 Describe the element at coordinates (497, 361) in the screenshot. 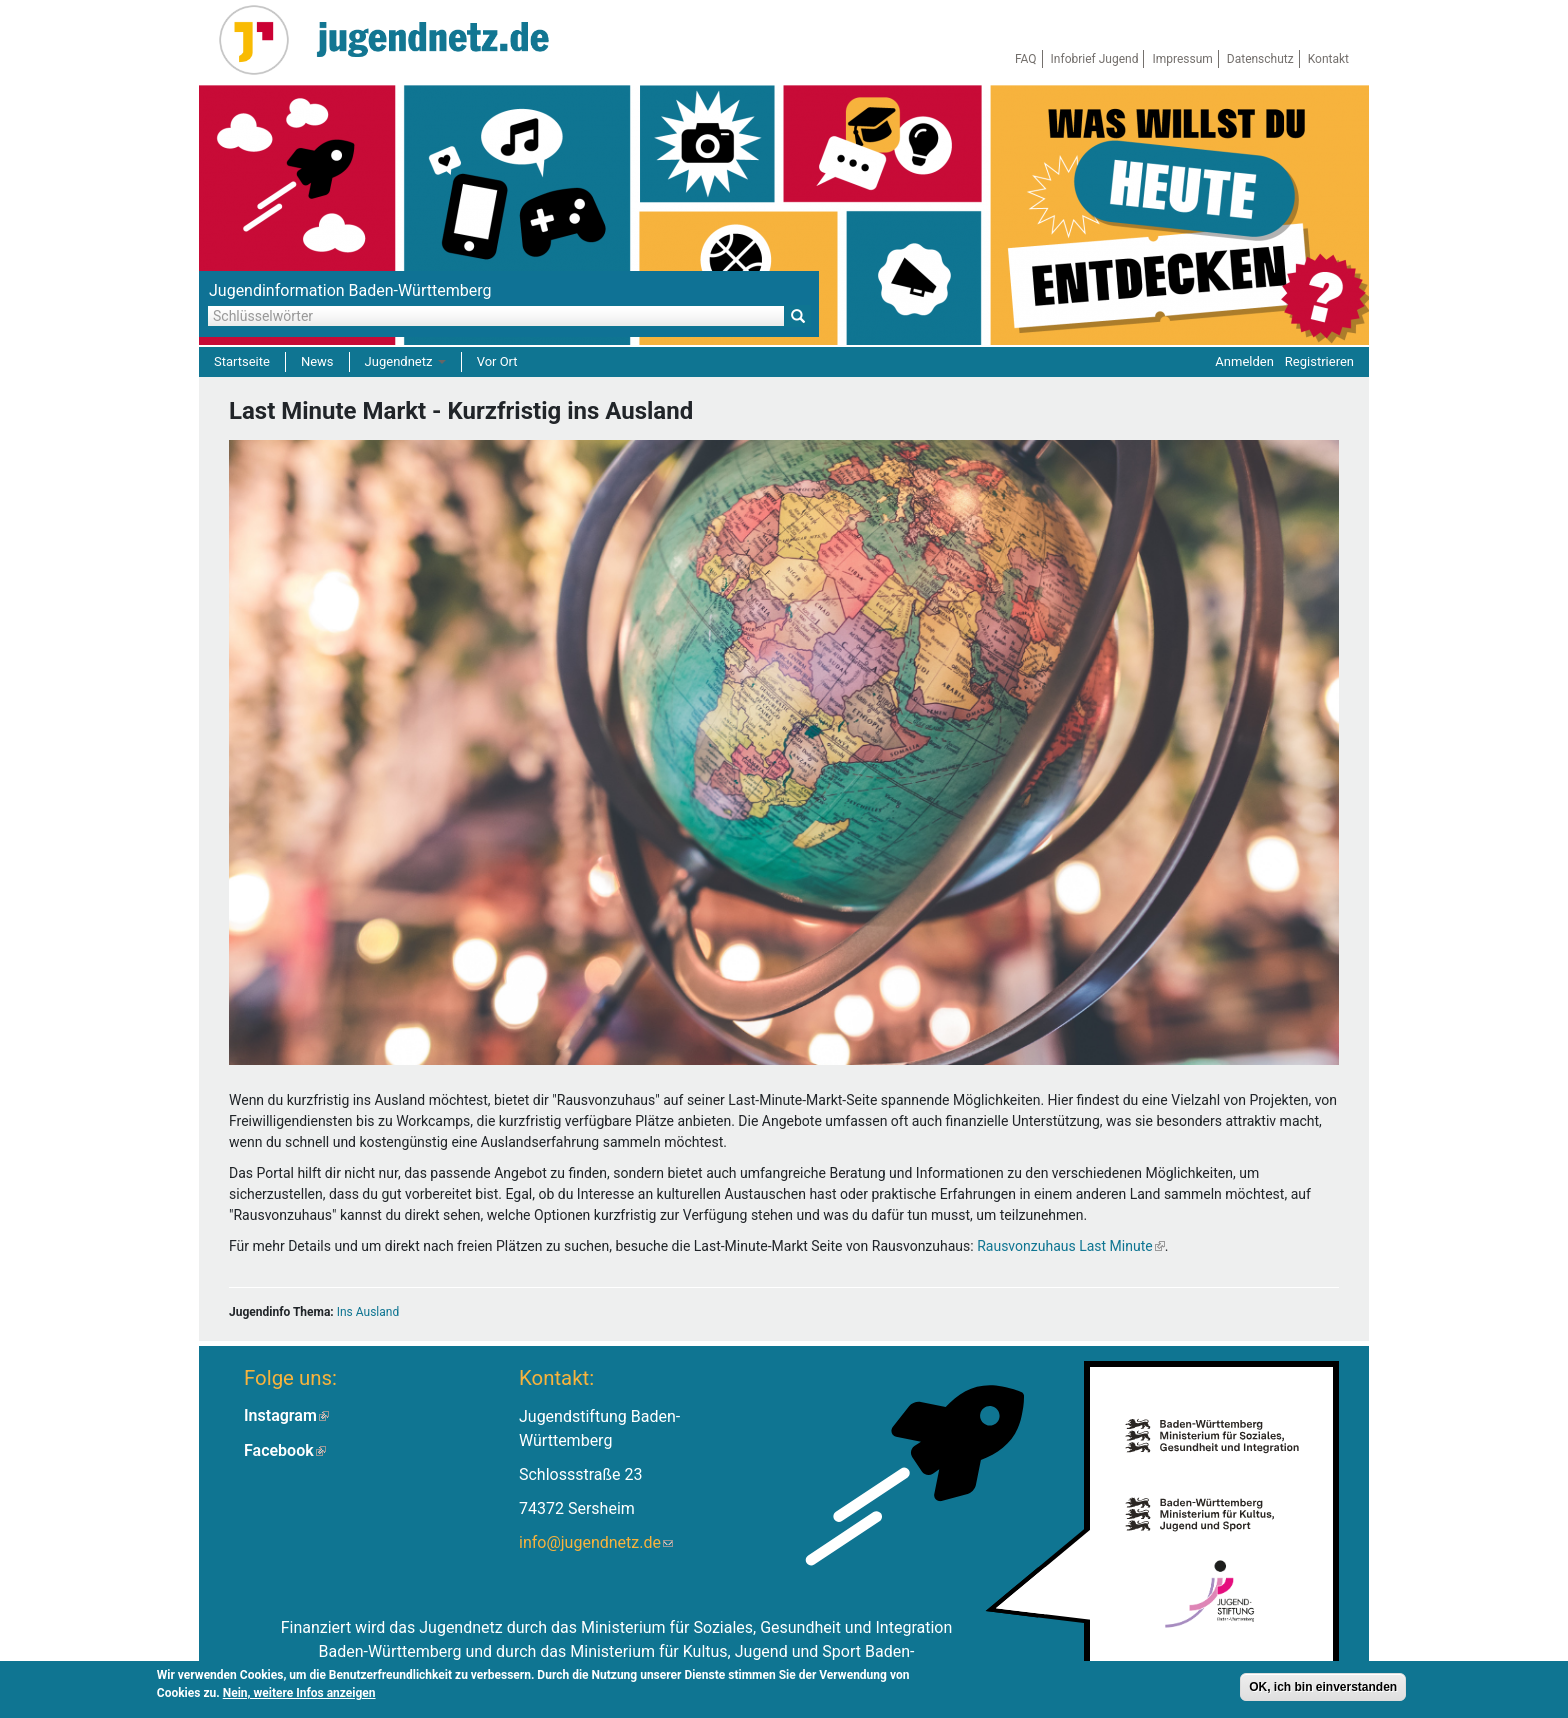

I see `Vor Ort` at that location.